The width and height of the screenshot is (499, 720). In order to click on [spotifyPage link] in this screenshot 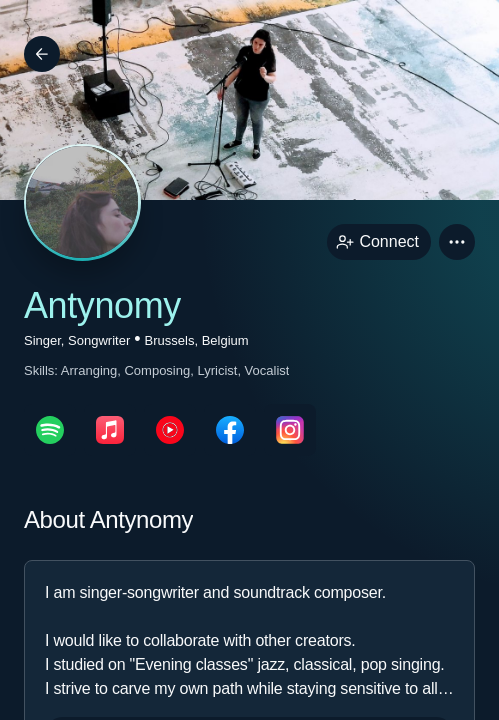, I will do `click(50, 430)`.